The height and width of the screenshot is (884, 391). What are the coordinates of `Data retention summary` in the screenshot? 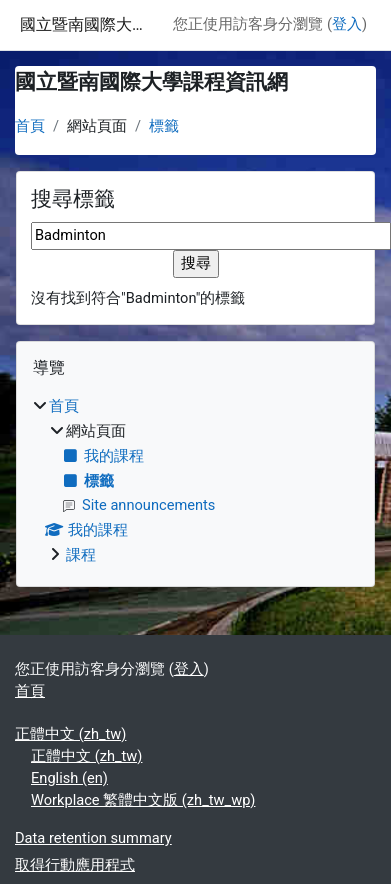 It's located at (93, 838).